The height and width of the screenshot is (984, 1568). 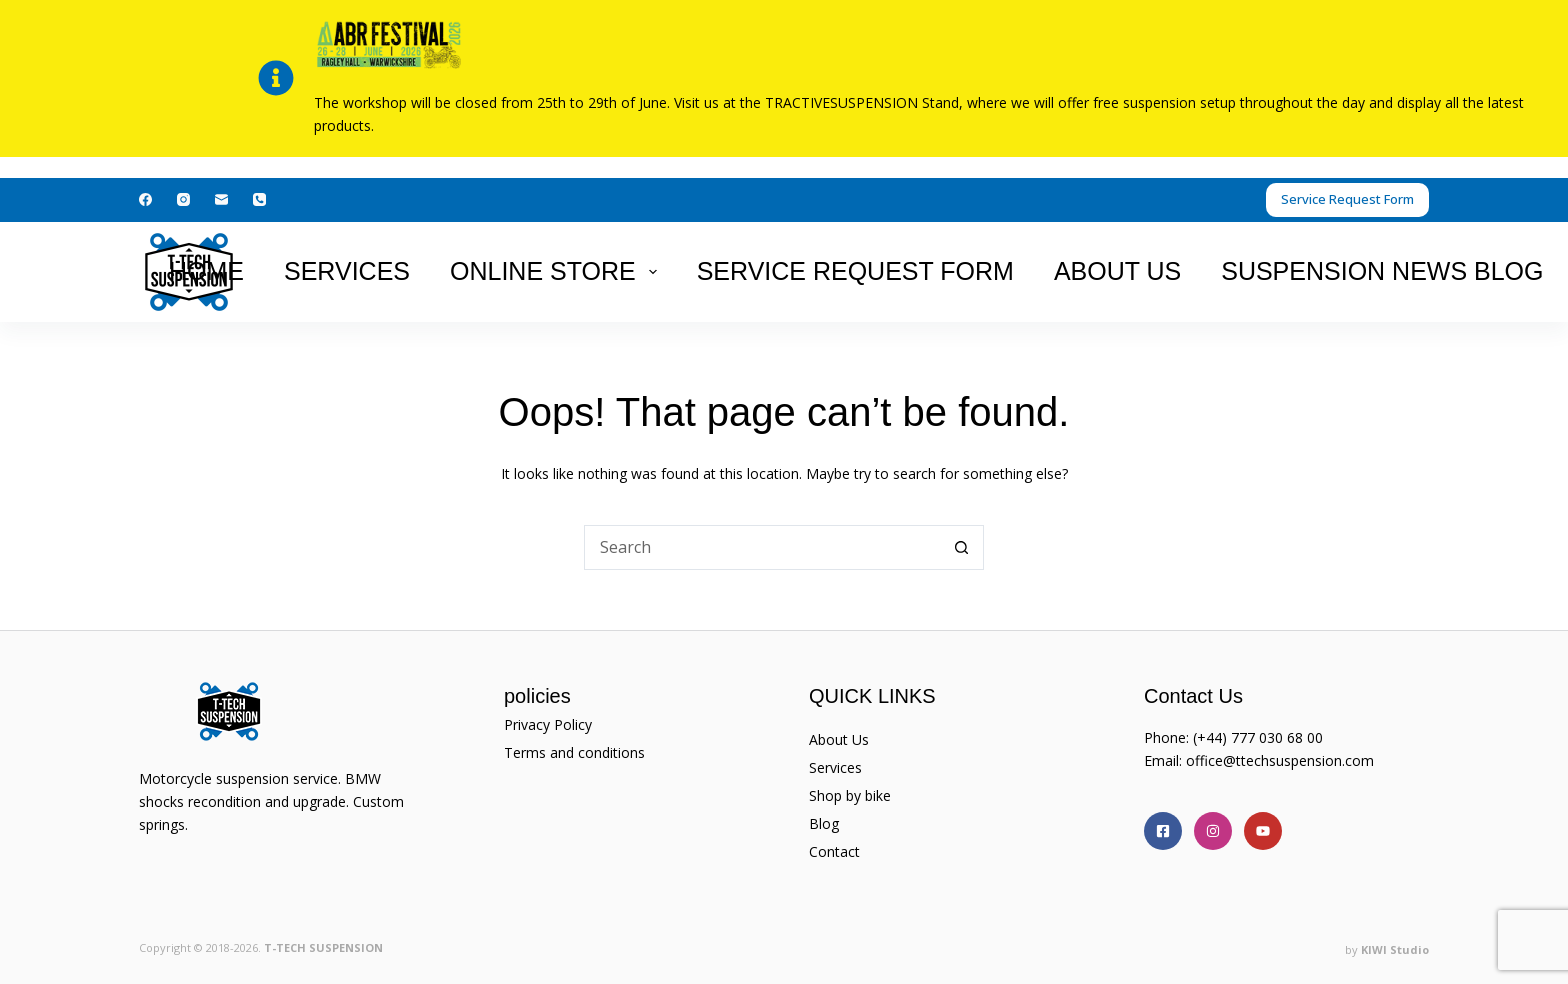 What do you see at coordinates (961, 547) in the screenshot?
I see `[Search button]` at bounding box center [961, 547].